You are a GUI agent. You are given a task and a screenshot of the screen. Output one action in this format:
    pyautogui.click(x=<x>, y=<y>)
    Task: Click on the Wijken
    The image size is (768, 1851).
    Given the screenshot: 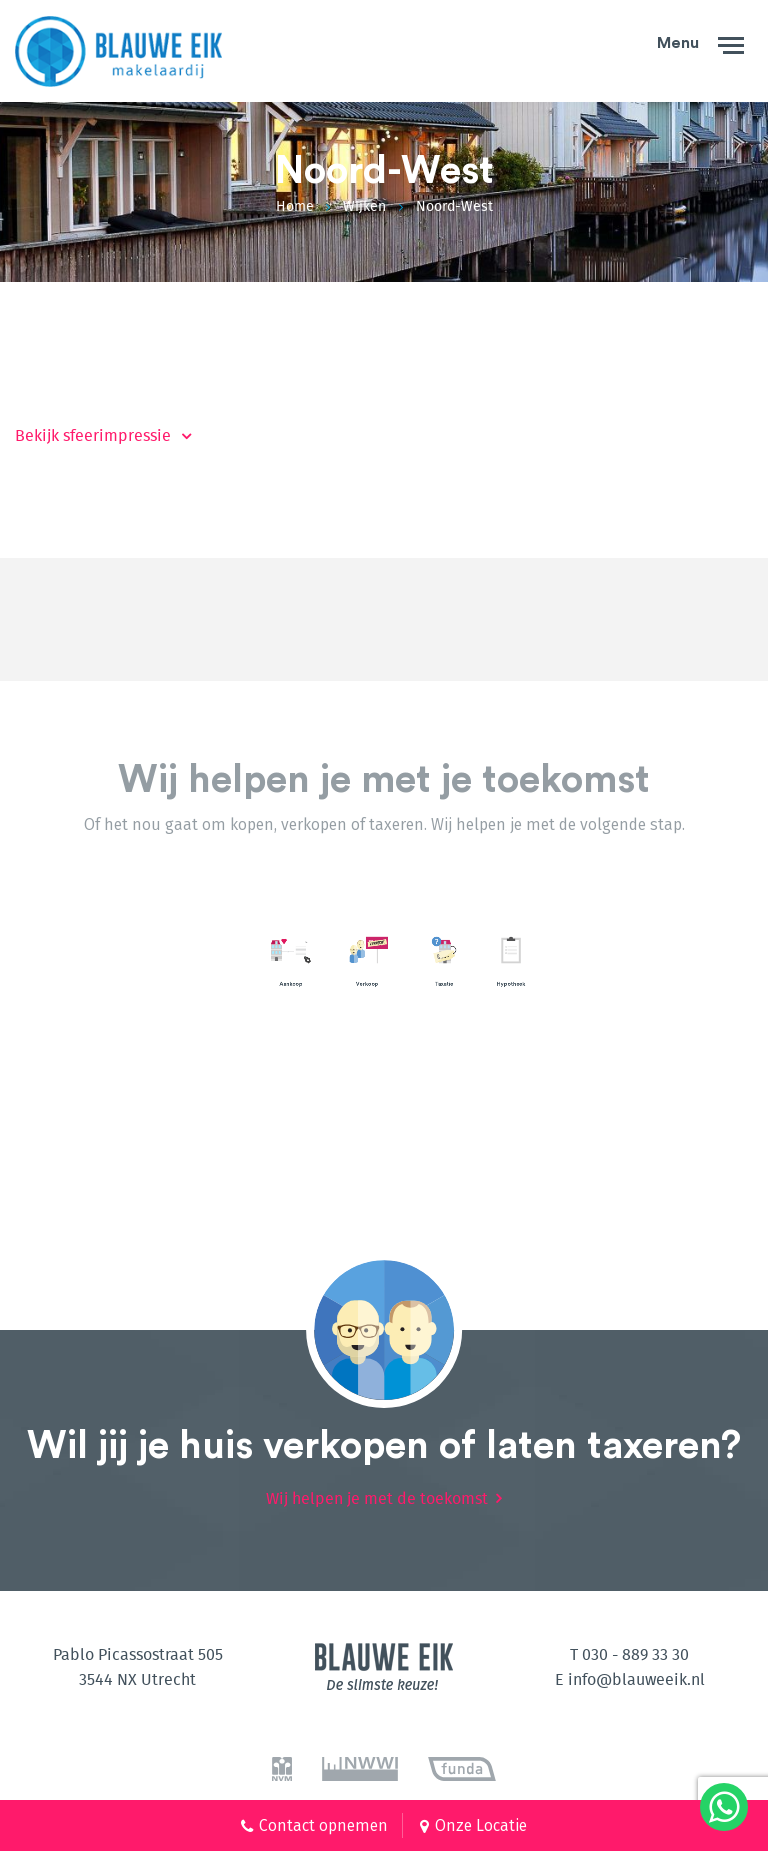 What is the action you would take?
    pyautogui.click(x=364, y=207)
    